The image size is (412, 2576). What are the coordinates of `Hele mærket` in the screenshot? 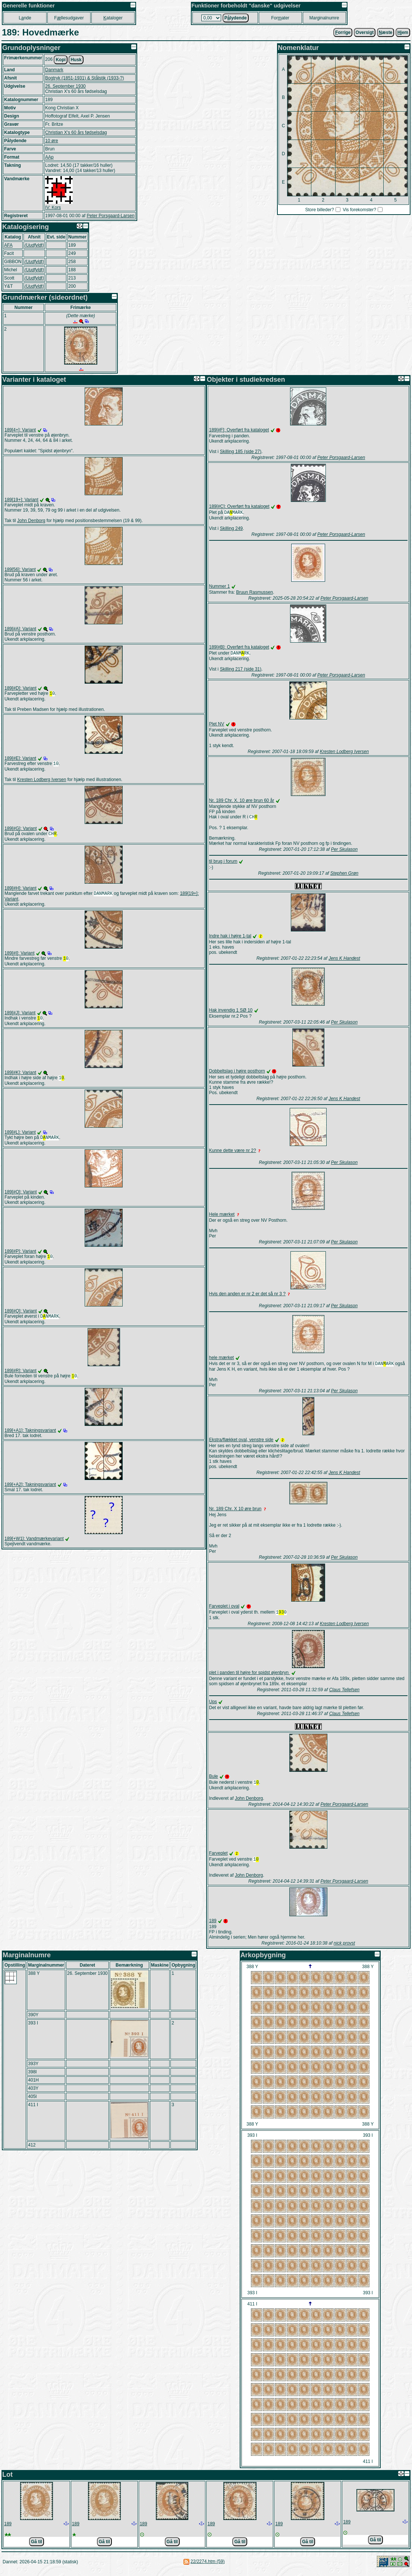 It's located at (222, 1216).